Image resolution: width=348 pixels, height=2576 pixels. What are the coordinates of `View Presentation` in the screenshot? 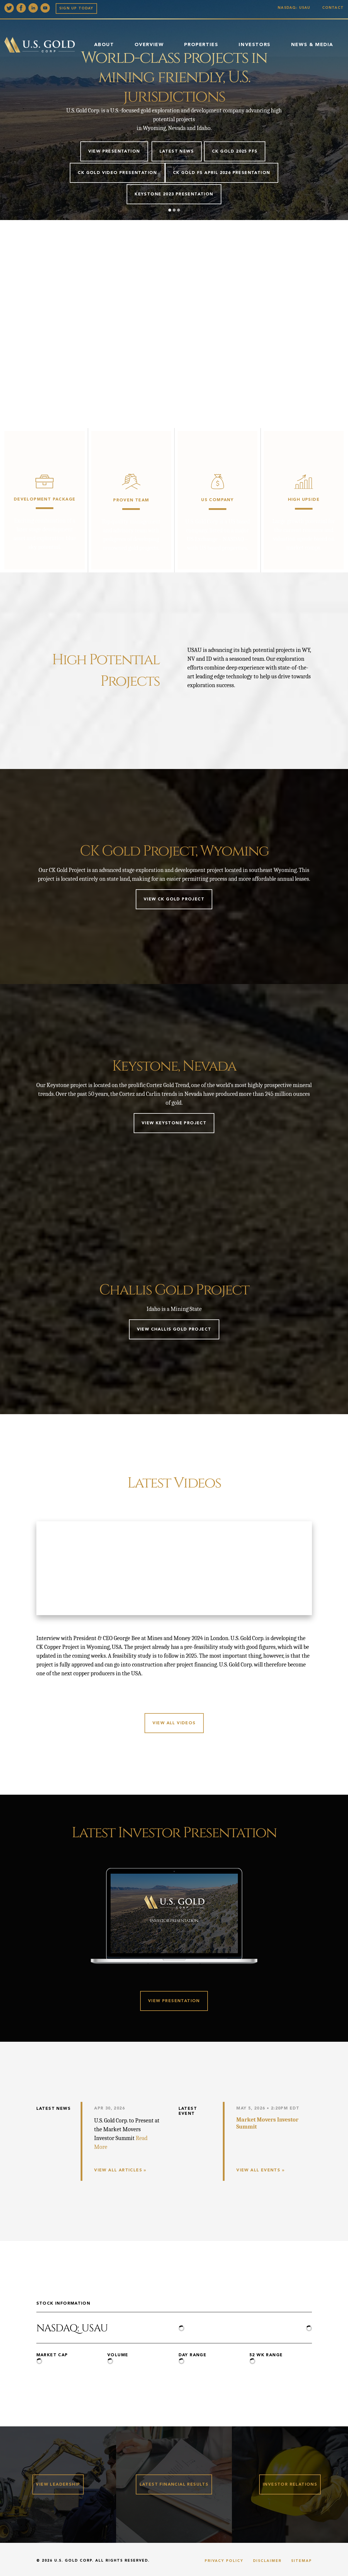 It's located at (114, 151).